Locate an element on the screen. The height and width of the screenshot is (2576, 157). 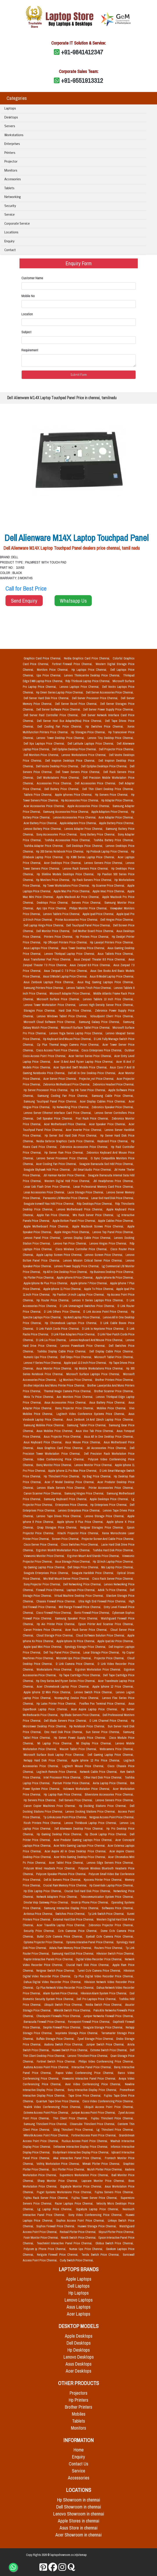
Canon Copier Machines Price Chennai, is located at coordinates (50, 1806).